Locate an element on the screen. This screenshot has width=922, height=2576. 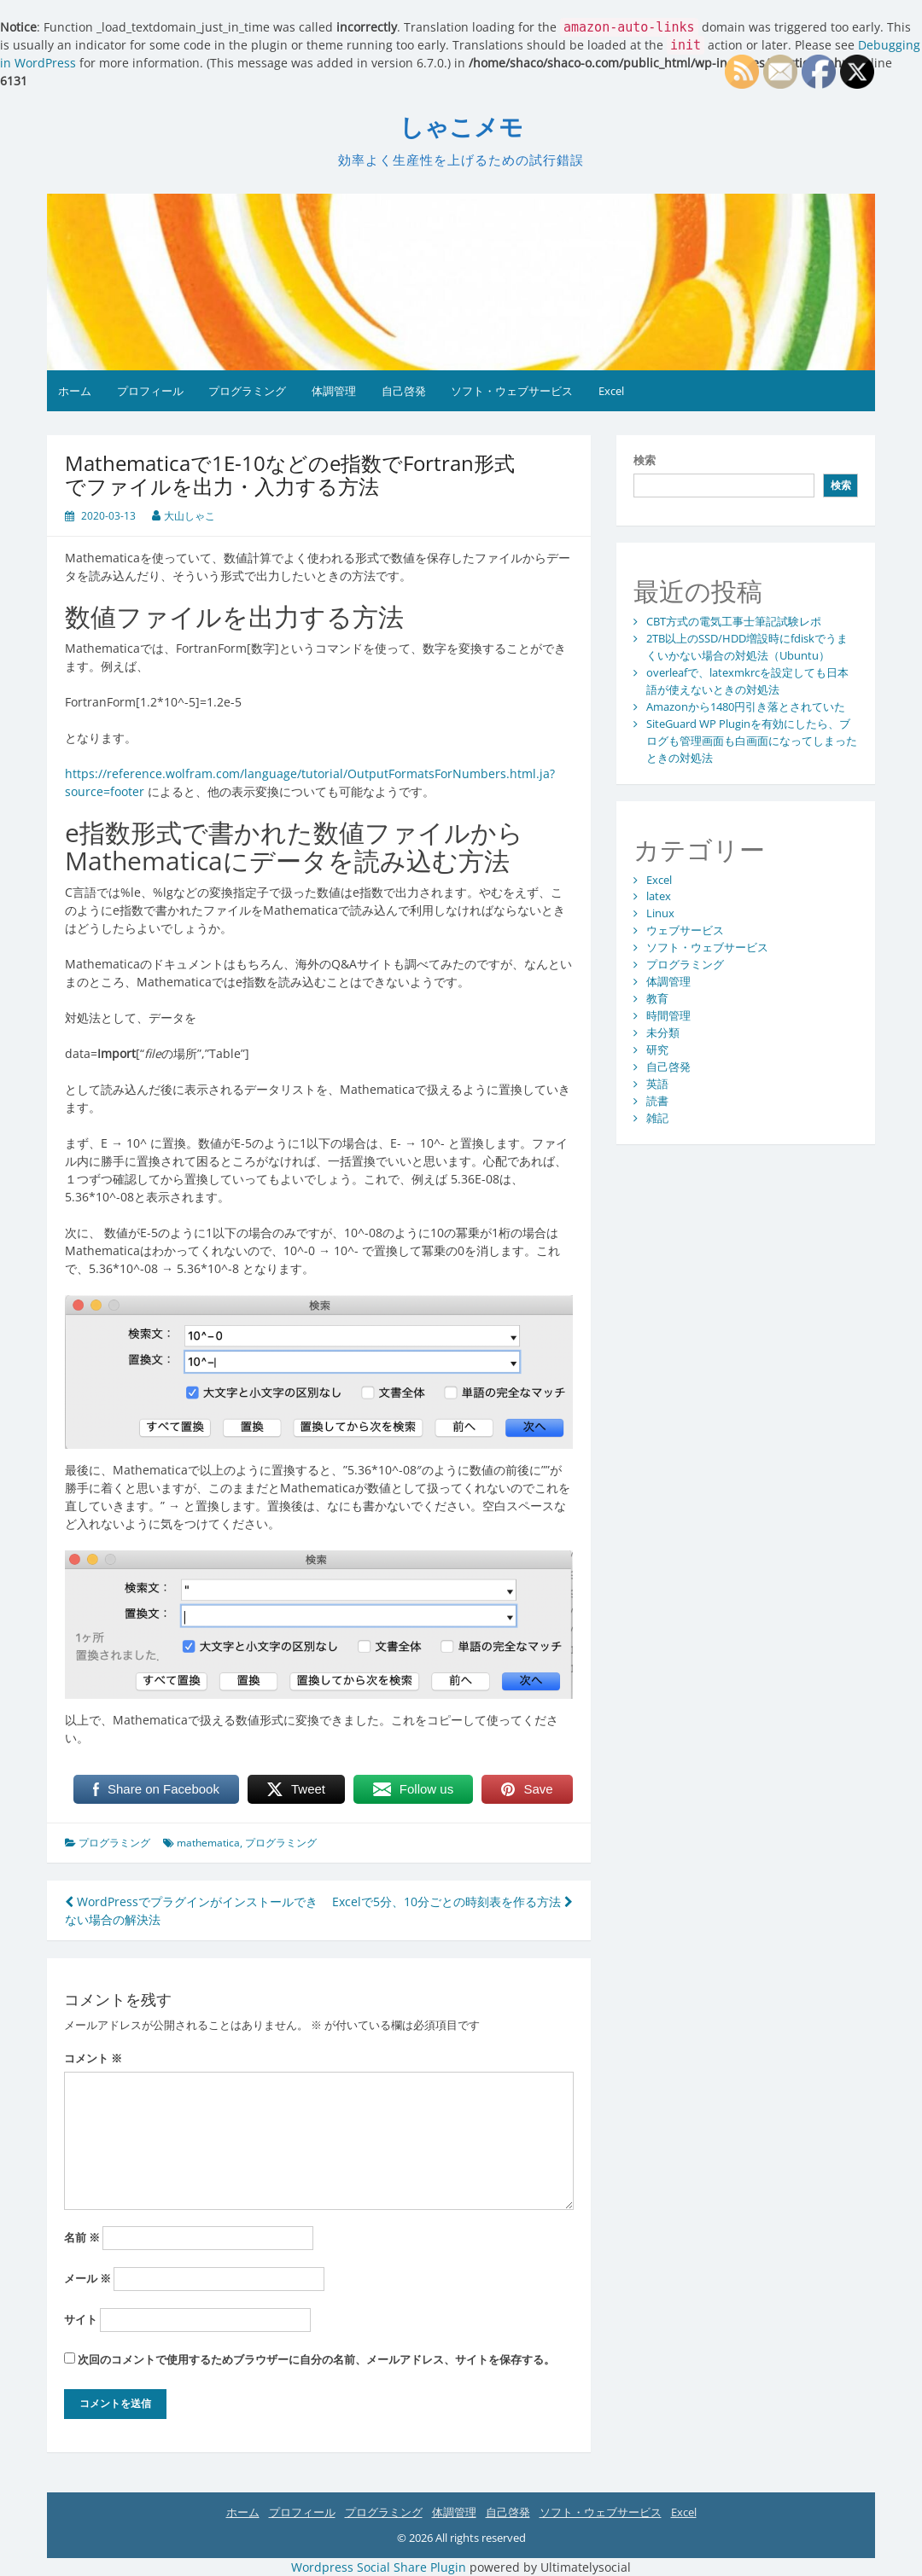
ホーム is located at coordinates (74, 390).